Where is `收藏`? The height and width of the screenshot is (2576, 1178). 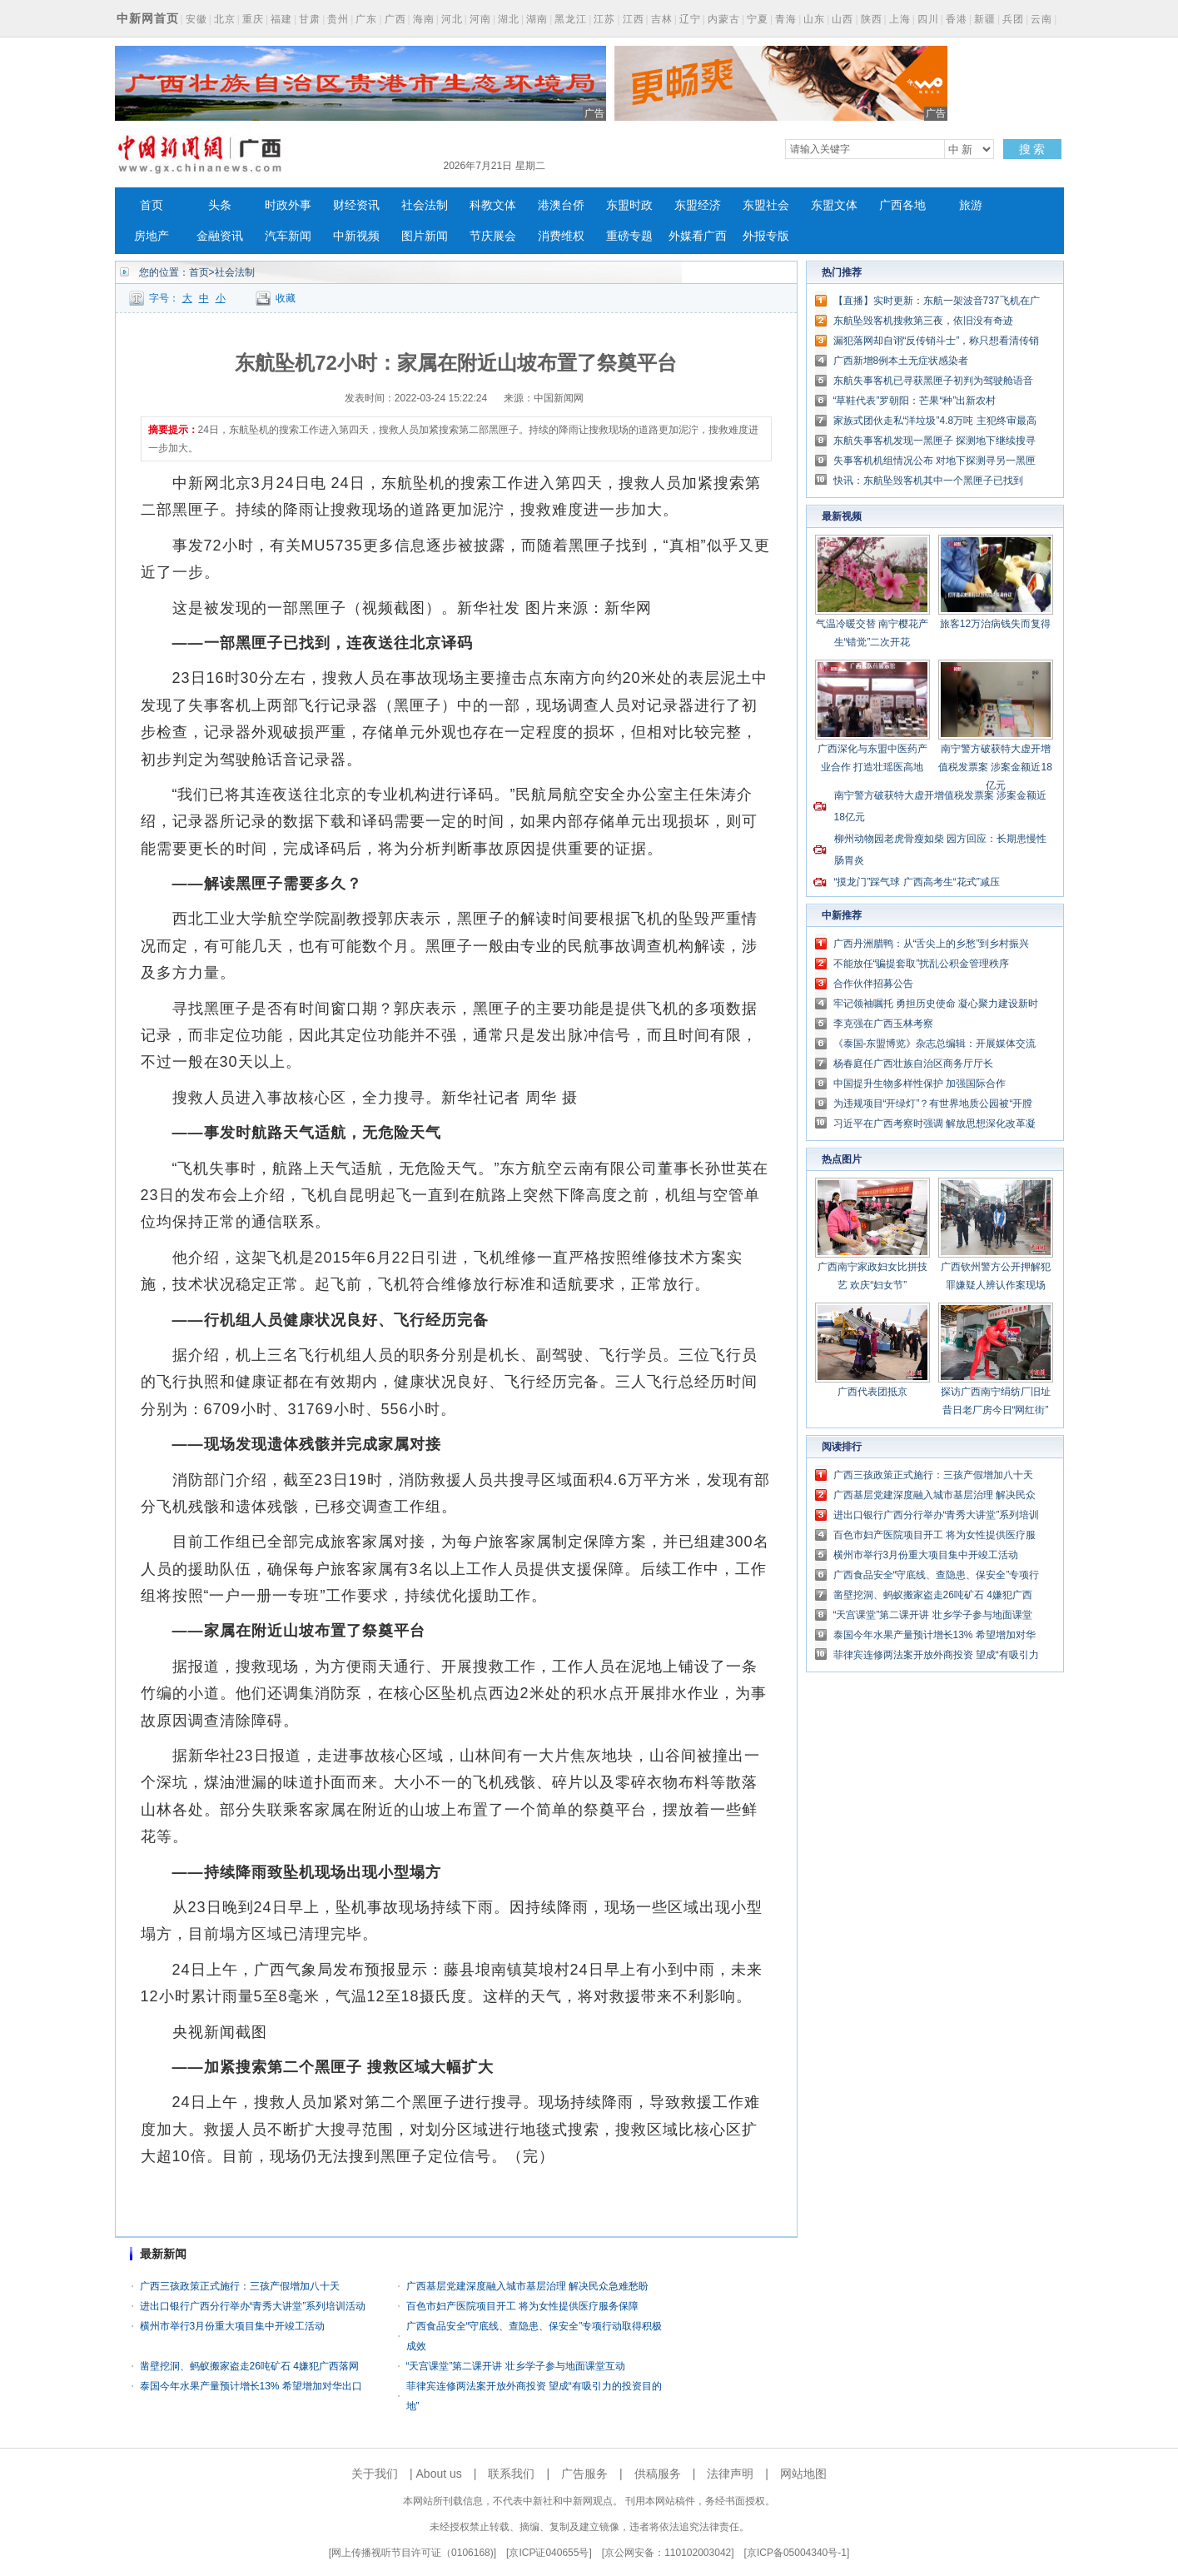
收藏 is located at coordinates (286, 298).